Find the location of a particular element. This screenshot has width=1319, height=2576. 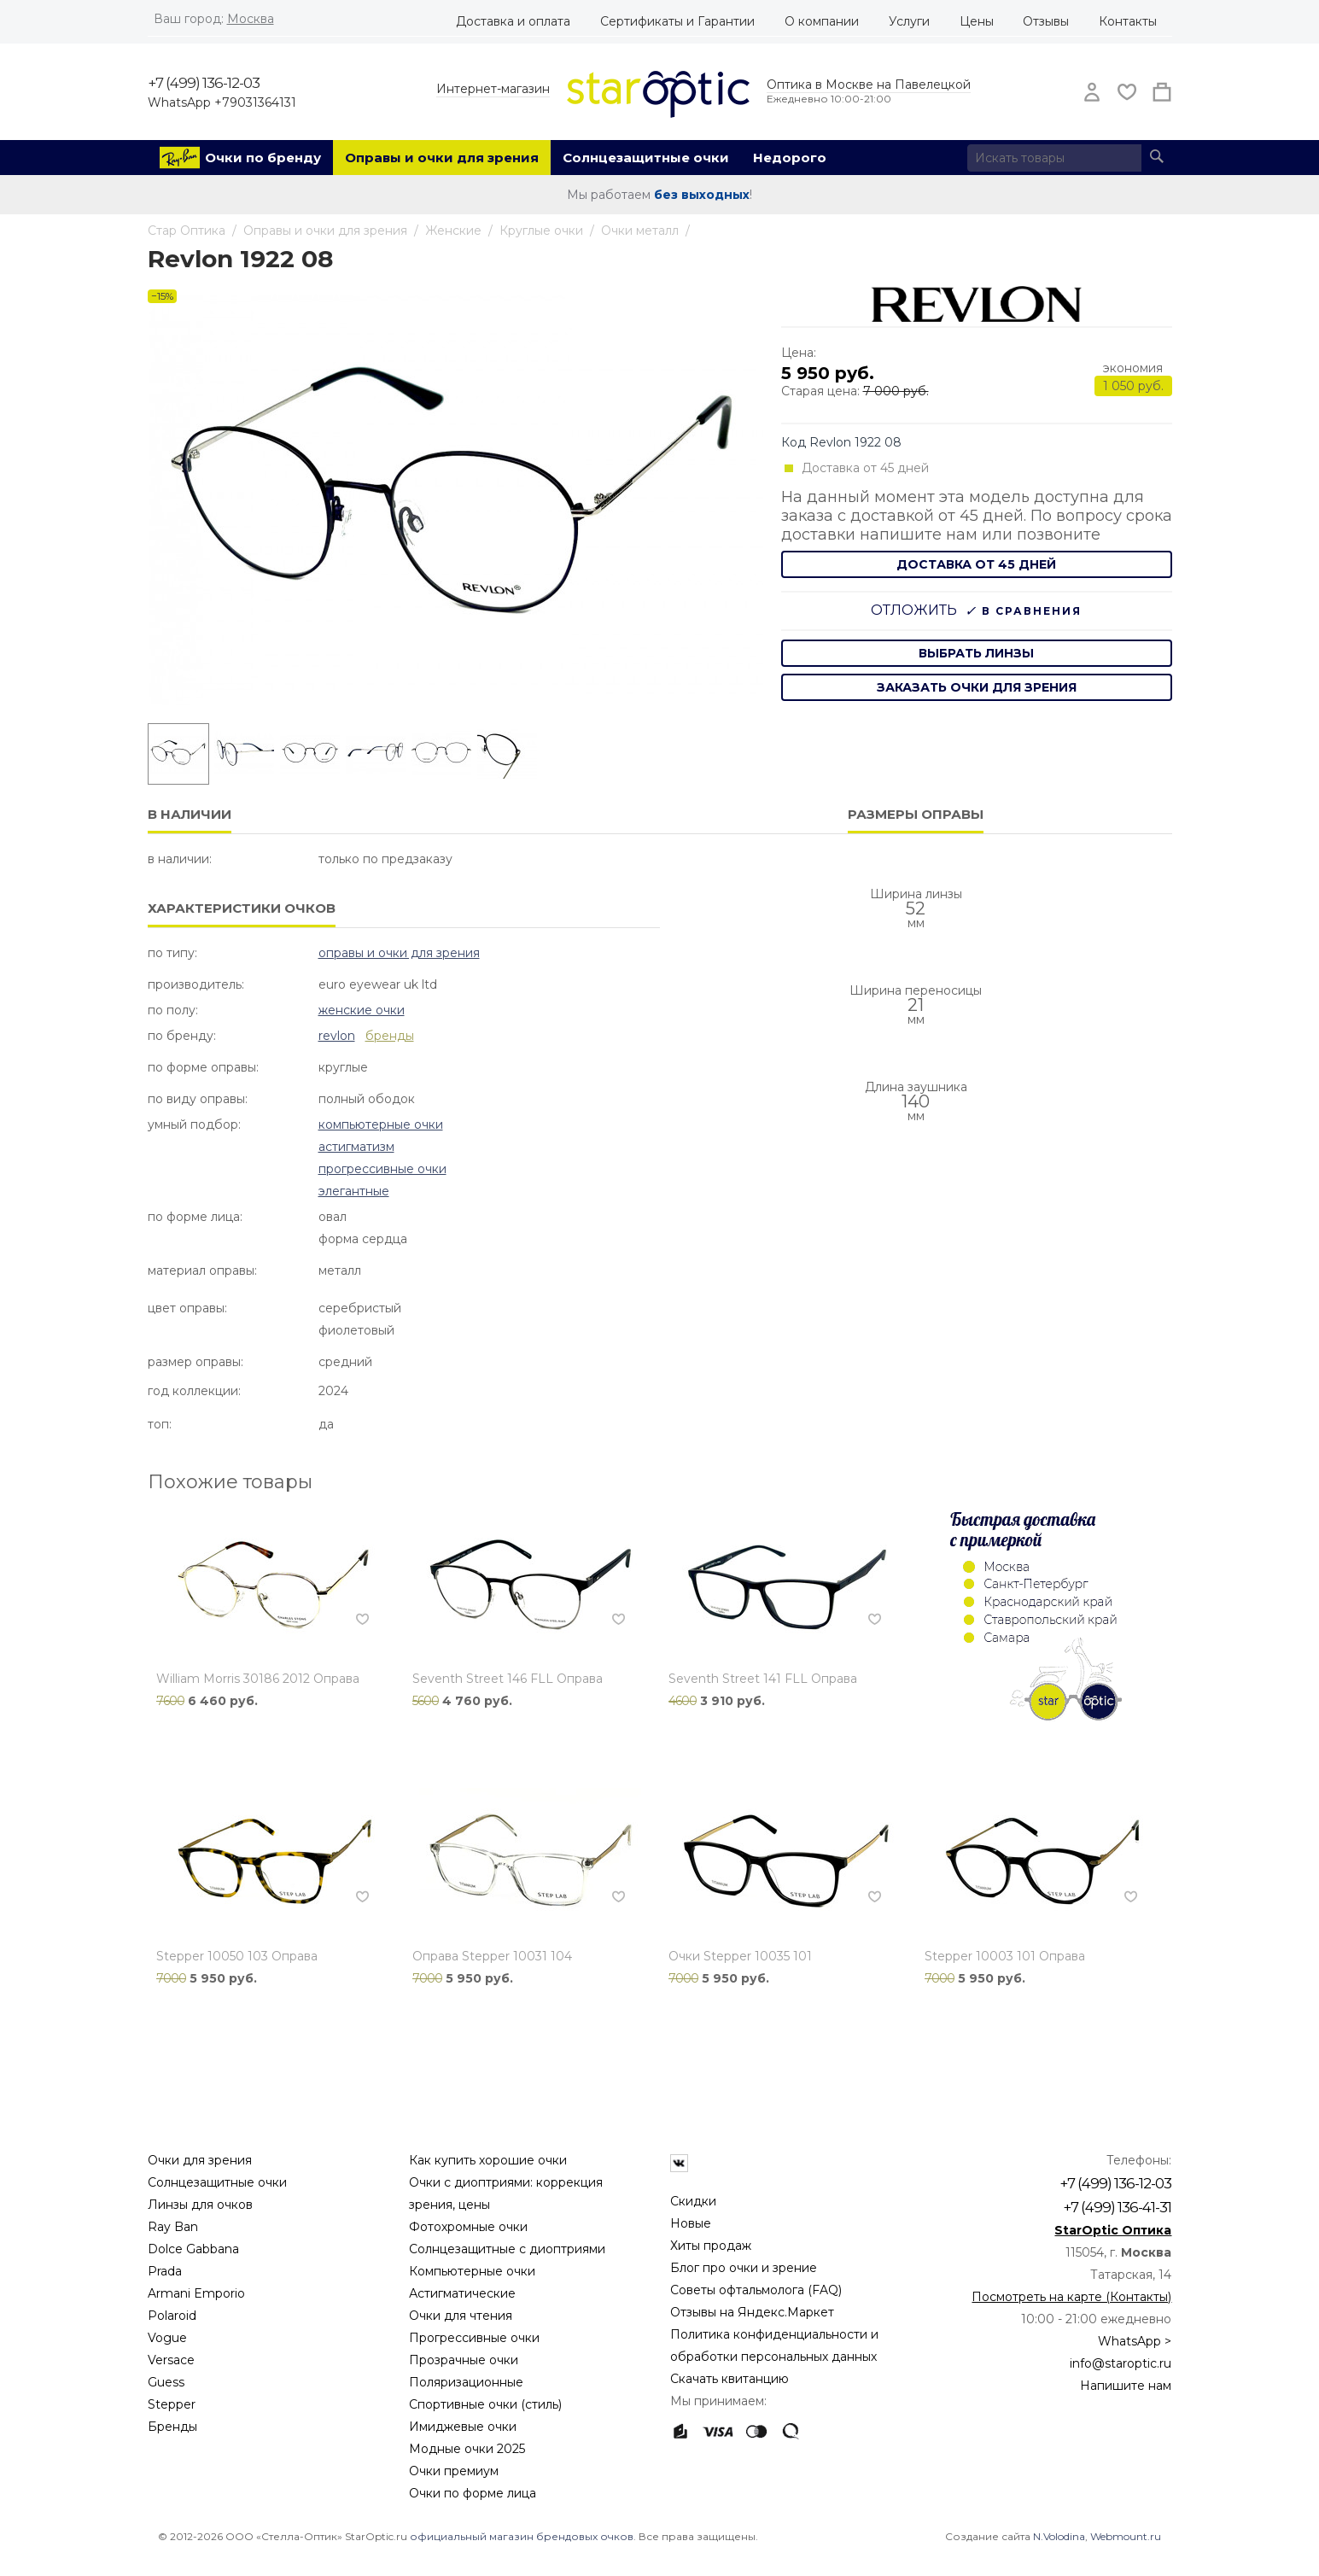

Armani Emporio is located at coordinates (196, 2293).